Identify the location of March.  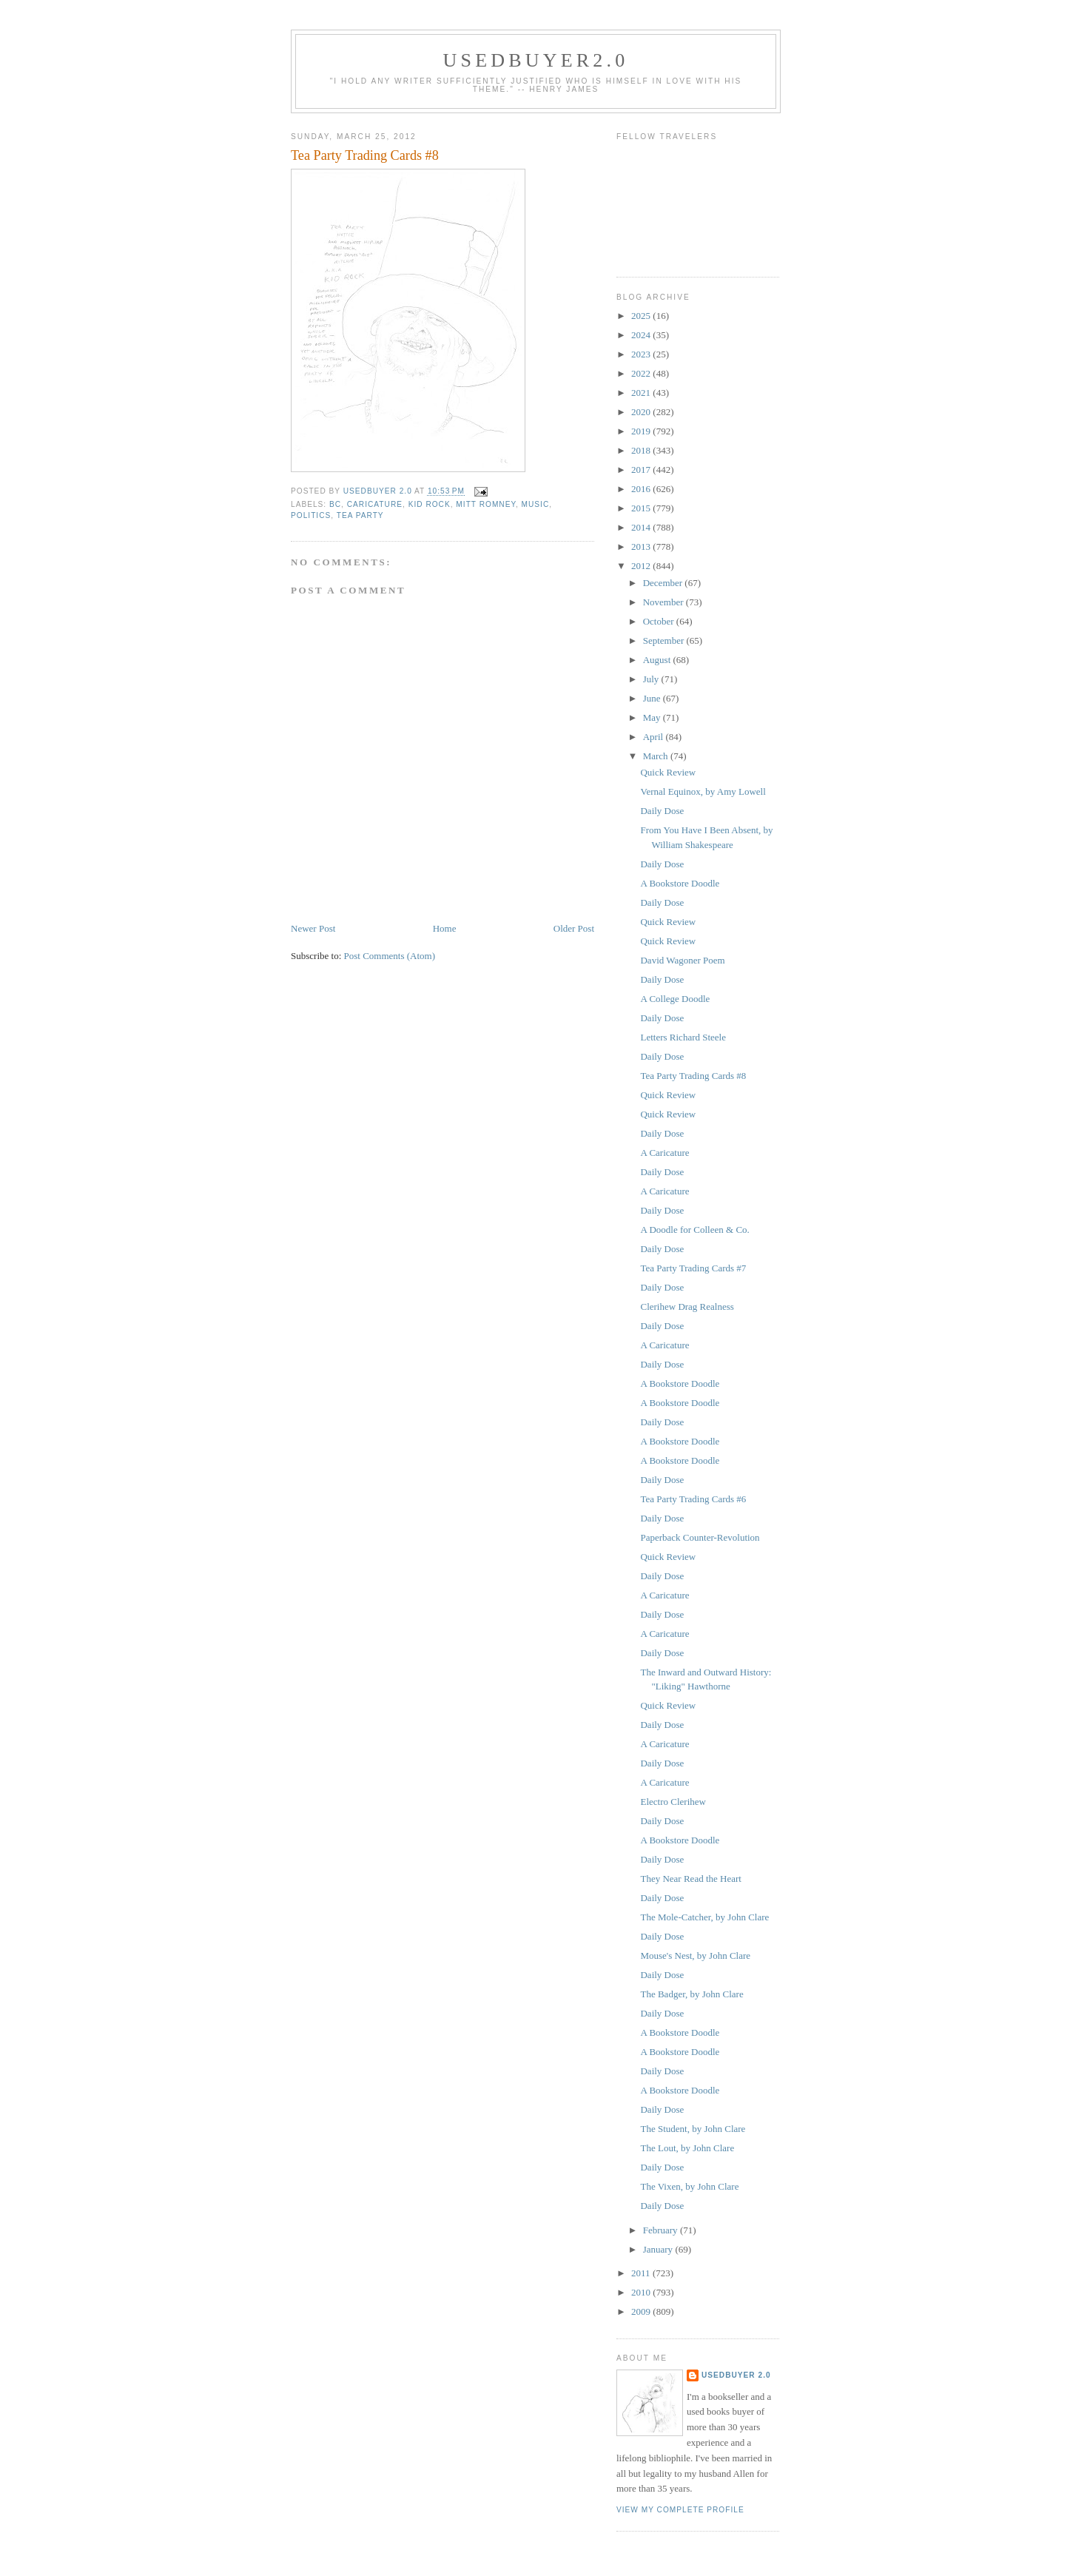
(656, 755).